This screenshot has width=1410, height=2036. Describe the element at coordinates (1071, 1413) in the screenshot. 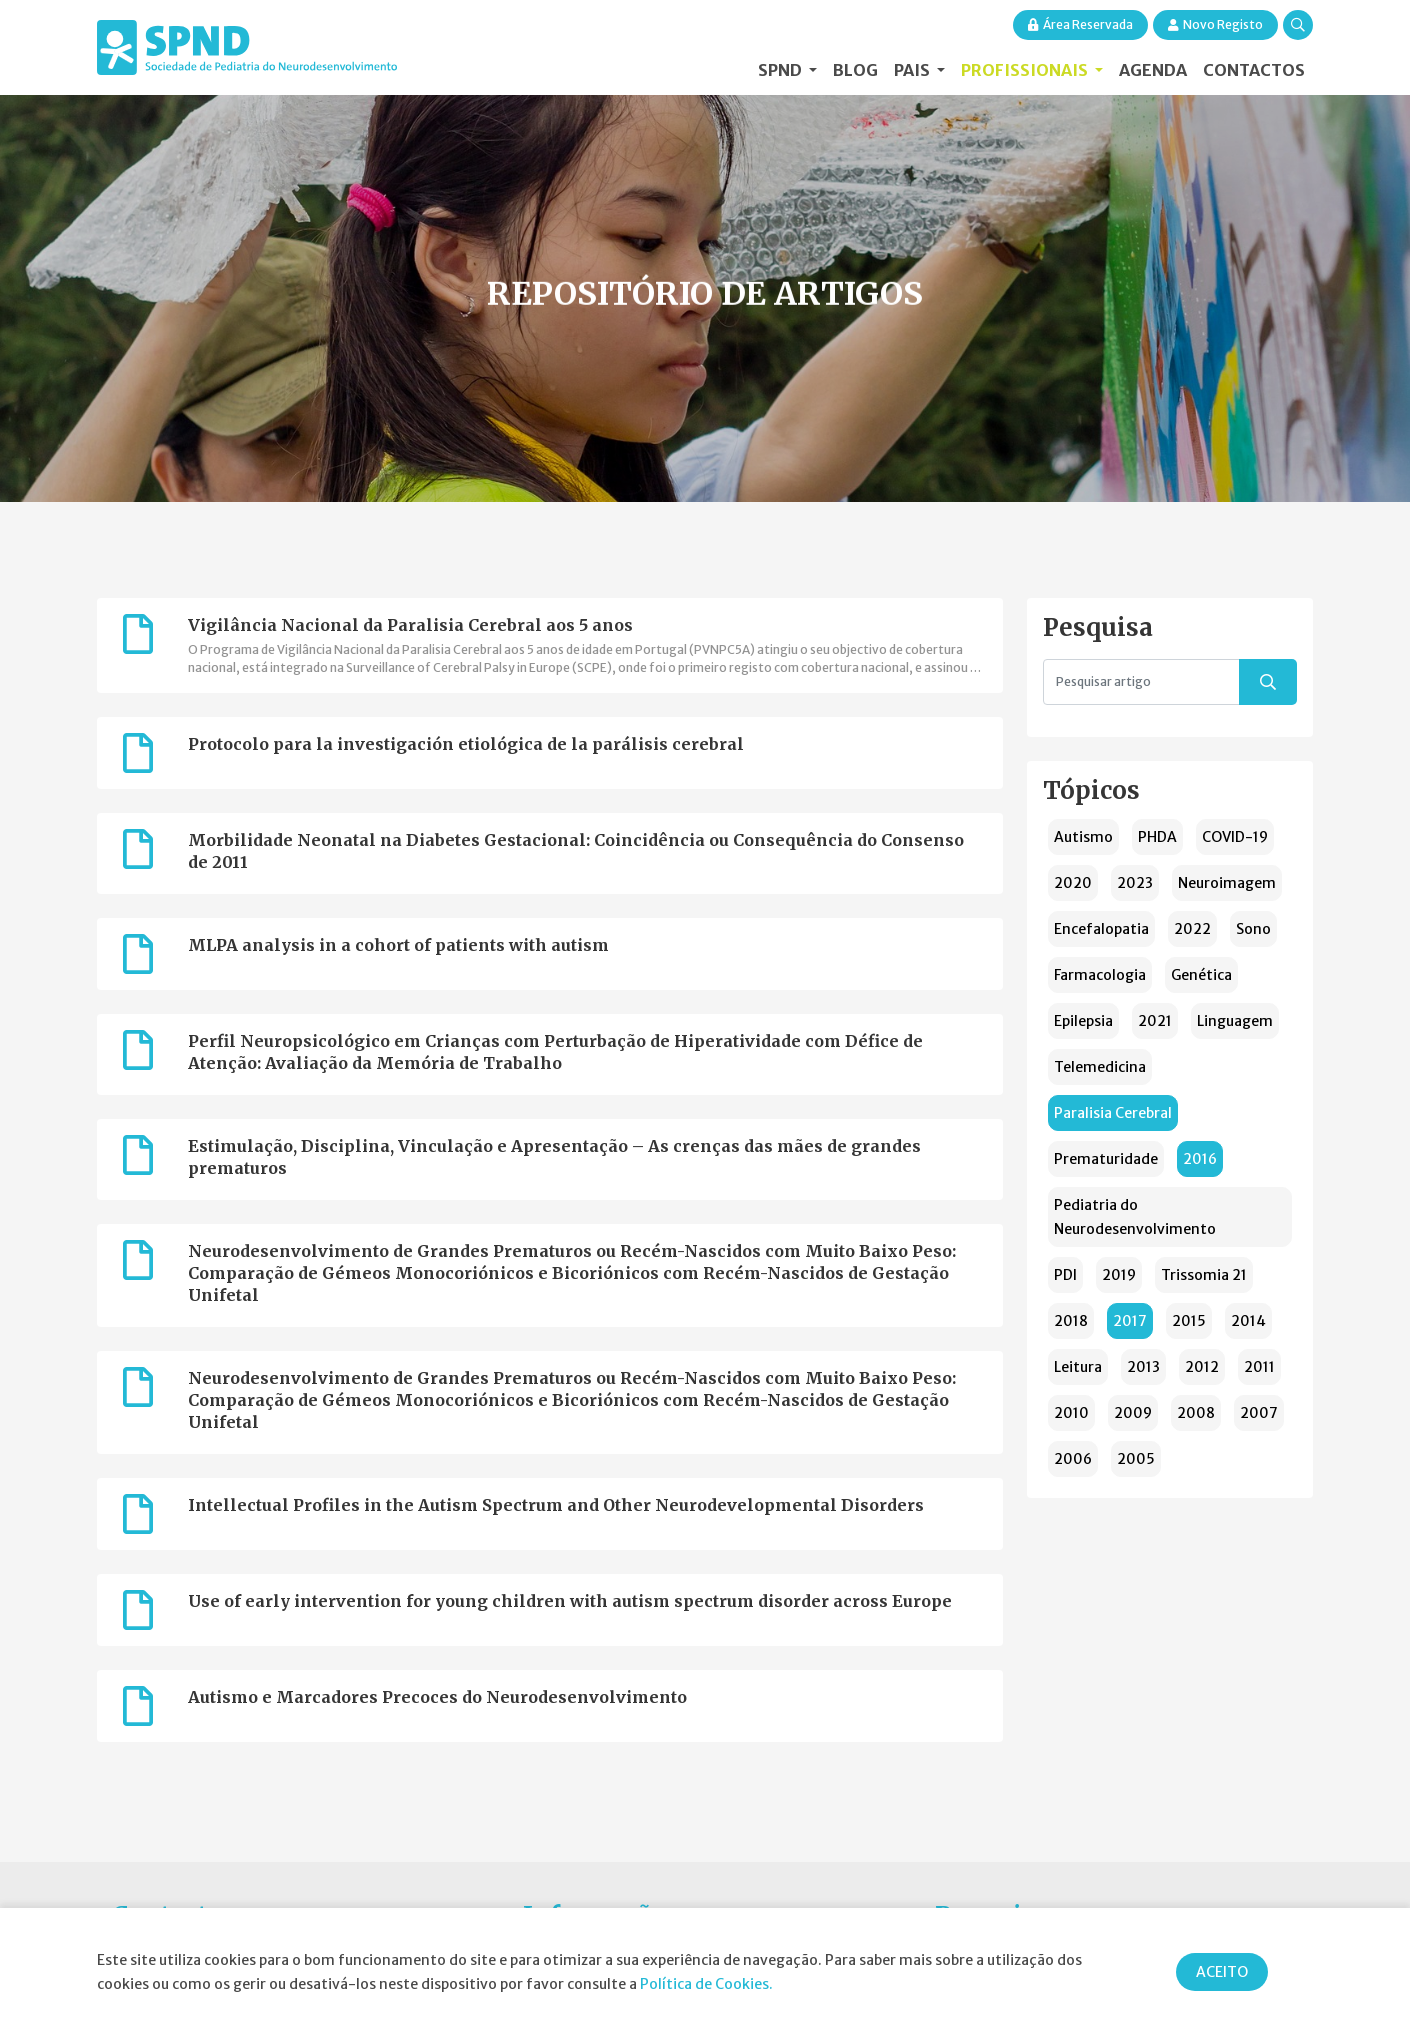

I see `2010` at that location.